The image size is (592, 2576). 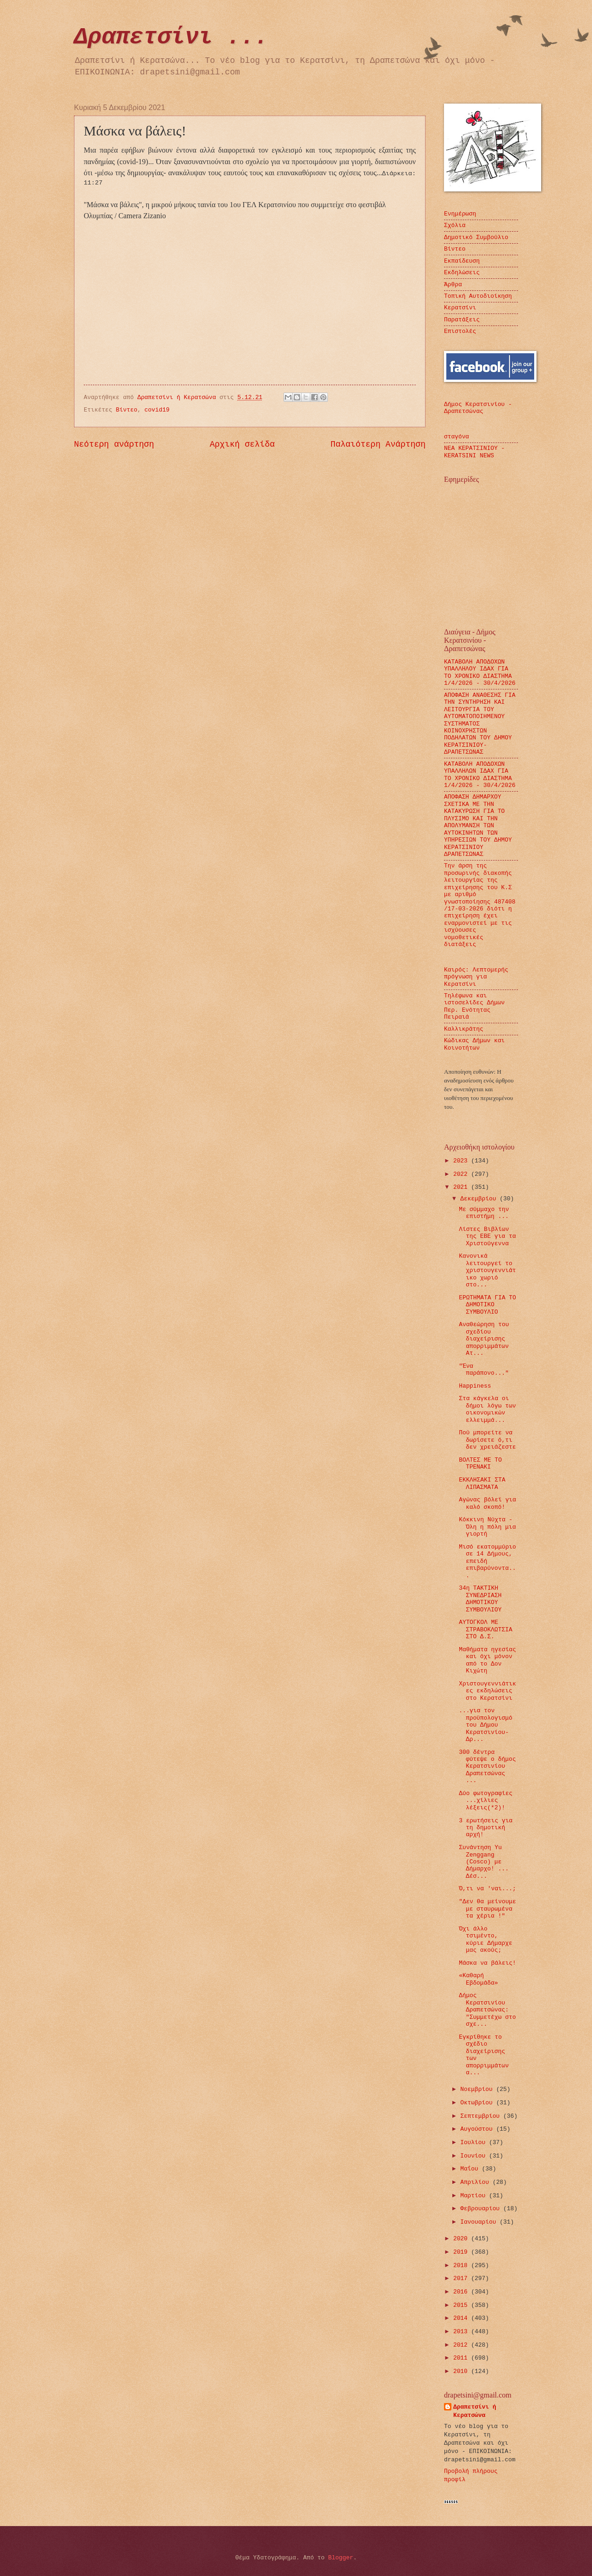 I want to click on Κόκκινη Νύχτα - Όλη η πόλη μια γιορτή, so click(x=487, y=1526).